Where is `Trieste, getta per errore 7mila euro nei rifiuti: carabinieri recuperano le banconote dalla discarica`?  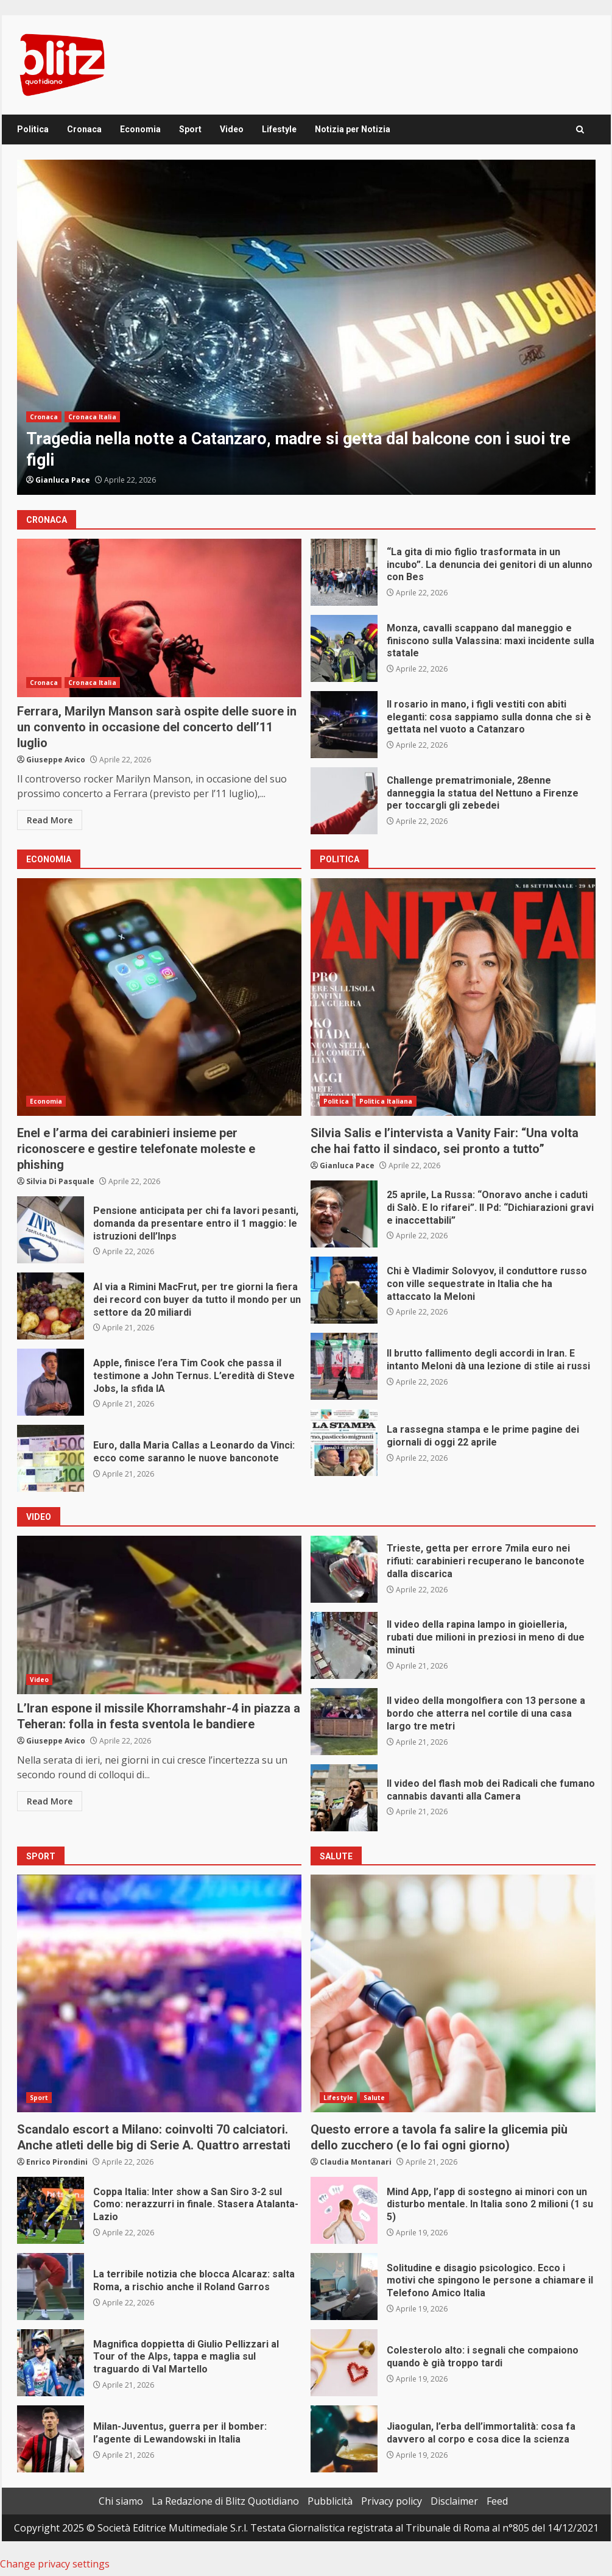
Trieste, getta per errore 7mila euro nei rifiuti: carabinieri recuperano le banconote dalla discarica is located at coordinates (344, 1569).